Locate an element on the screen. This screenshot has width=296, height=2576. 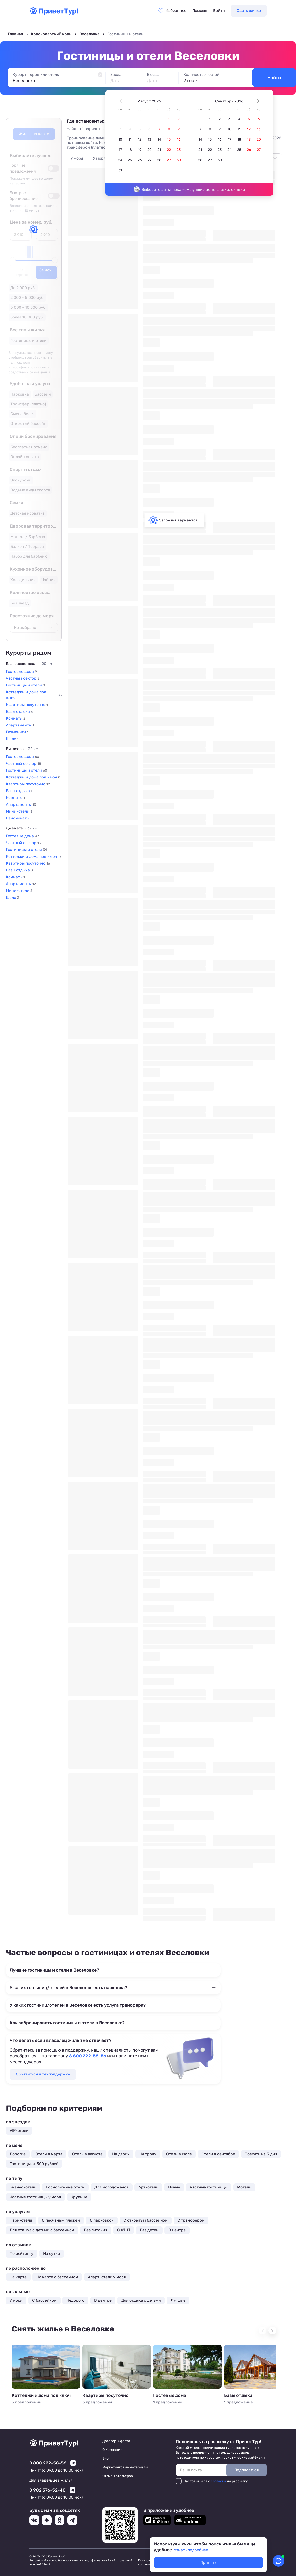
Обратиться в техподдержку is located at coordinates (43, 2074).